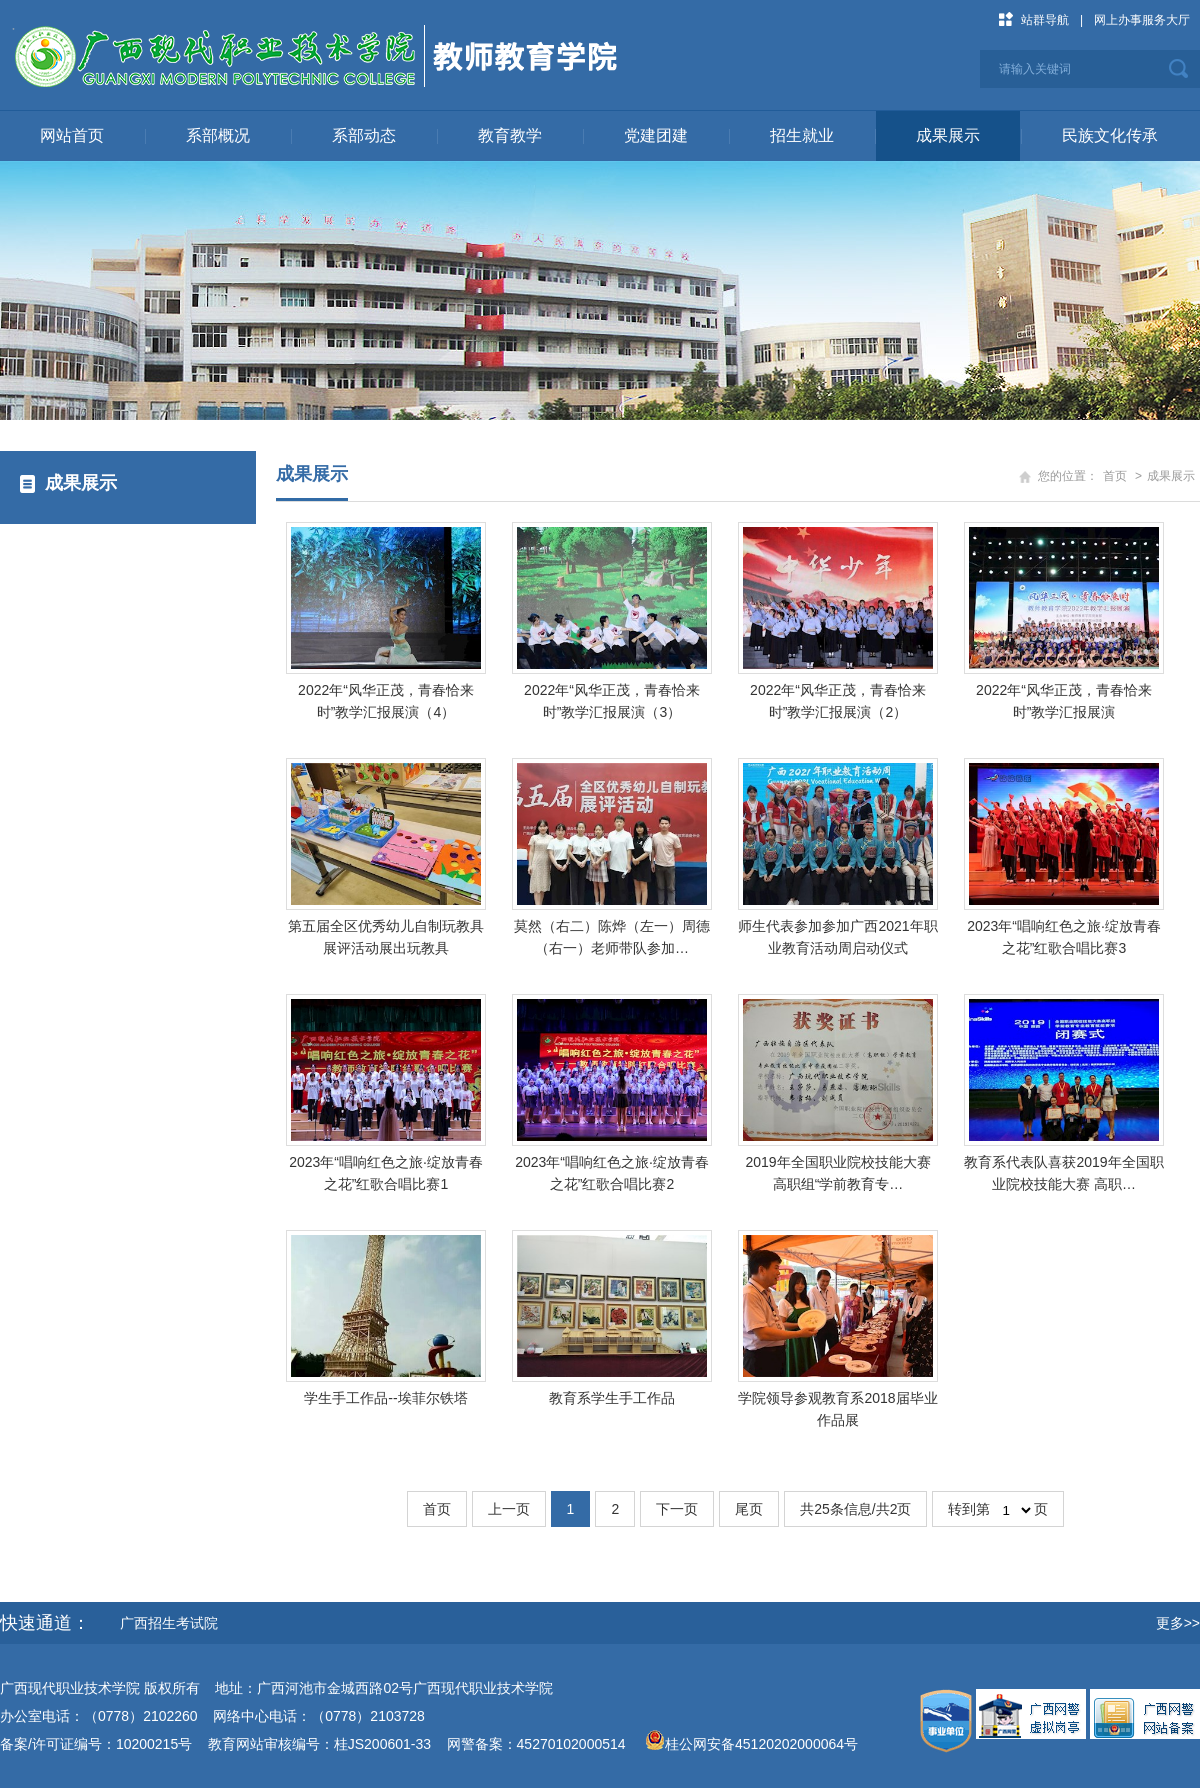 Image resolution: width=1200 pixels, height=1788 pixels. What do you see at coordinates (837, 1173) in the screenshot?
I see `​2019年全国职业院校技能大赛 高职组“学前教育专…` at bounding box center [837, 1173].